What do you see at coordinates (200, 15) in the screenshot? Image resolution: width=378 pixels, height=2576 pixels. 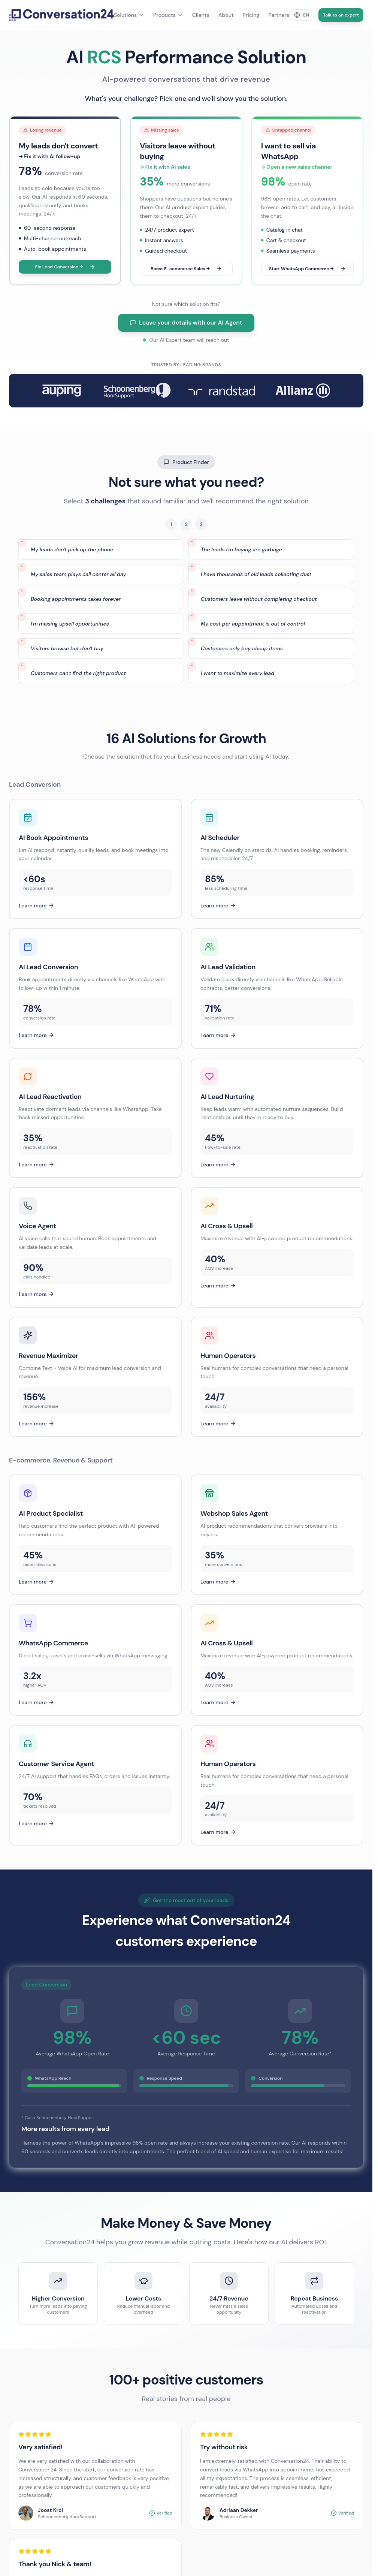 I see `Clients` at bounding box center [200, 15].